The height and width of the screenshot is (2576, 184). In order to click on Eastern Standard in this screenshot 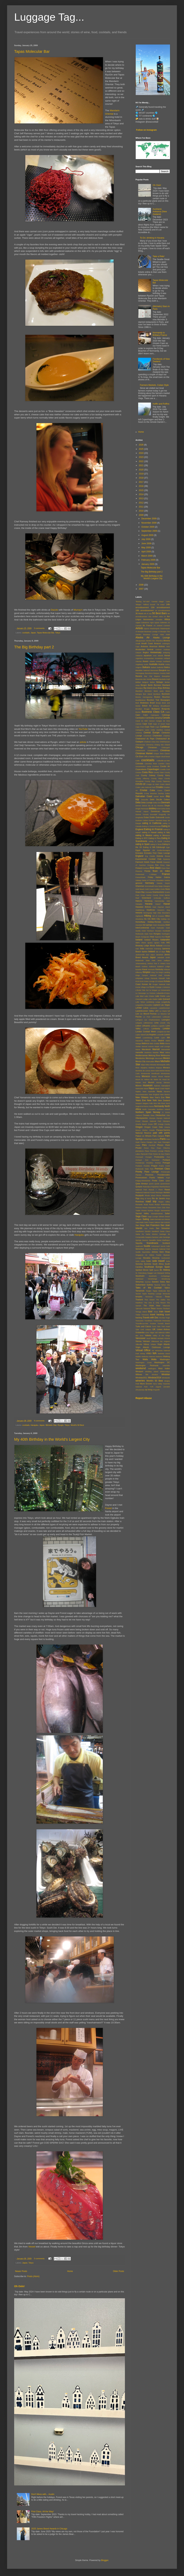, I will do `click(155, 820)`.